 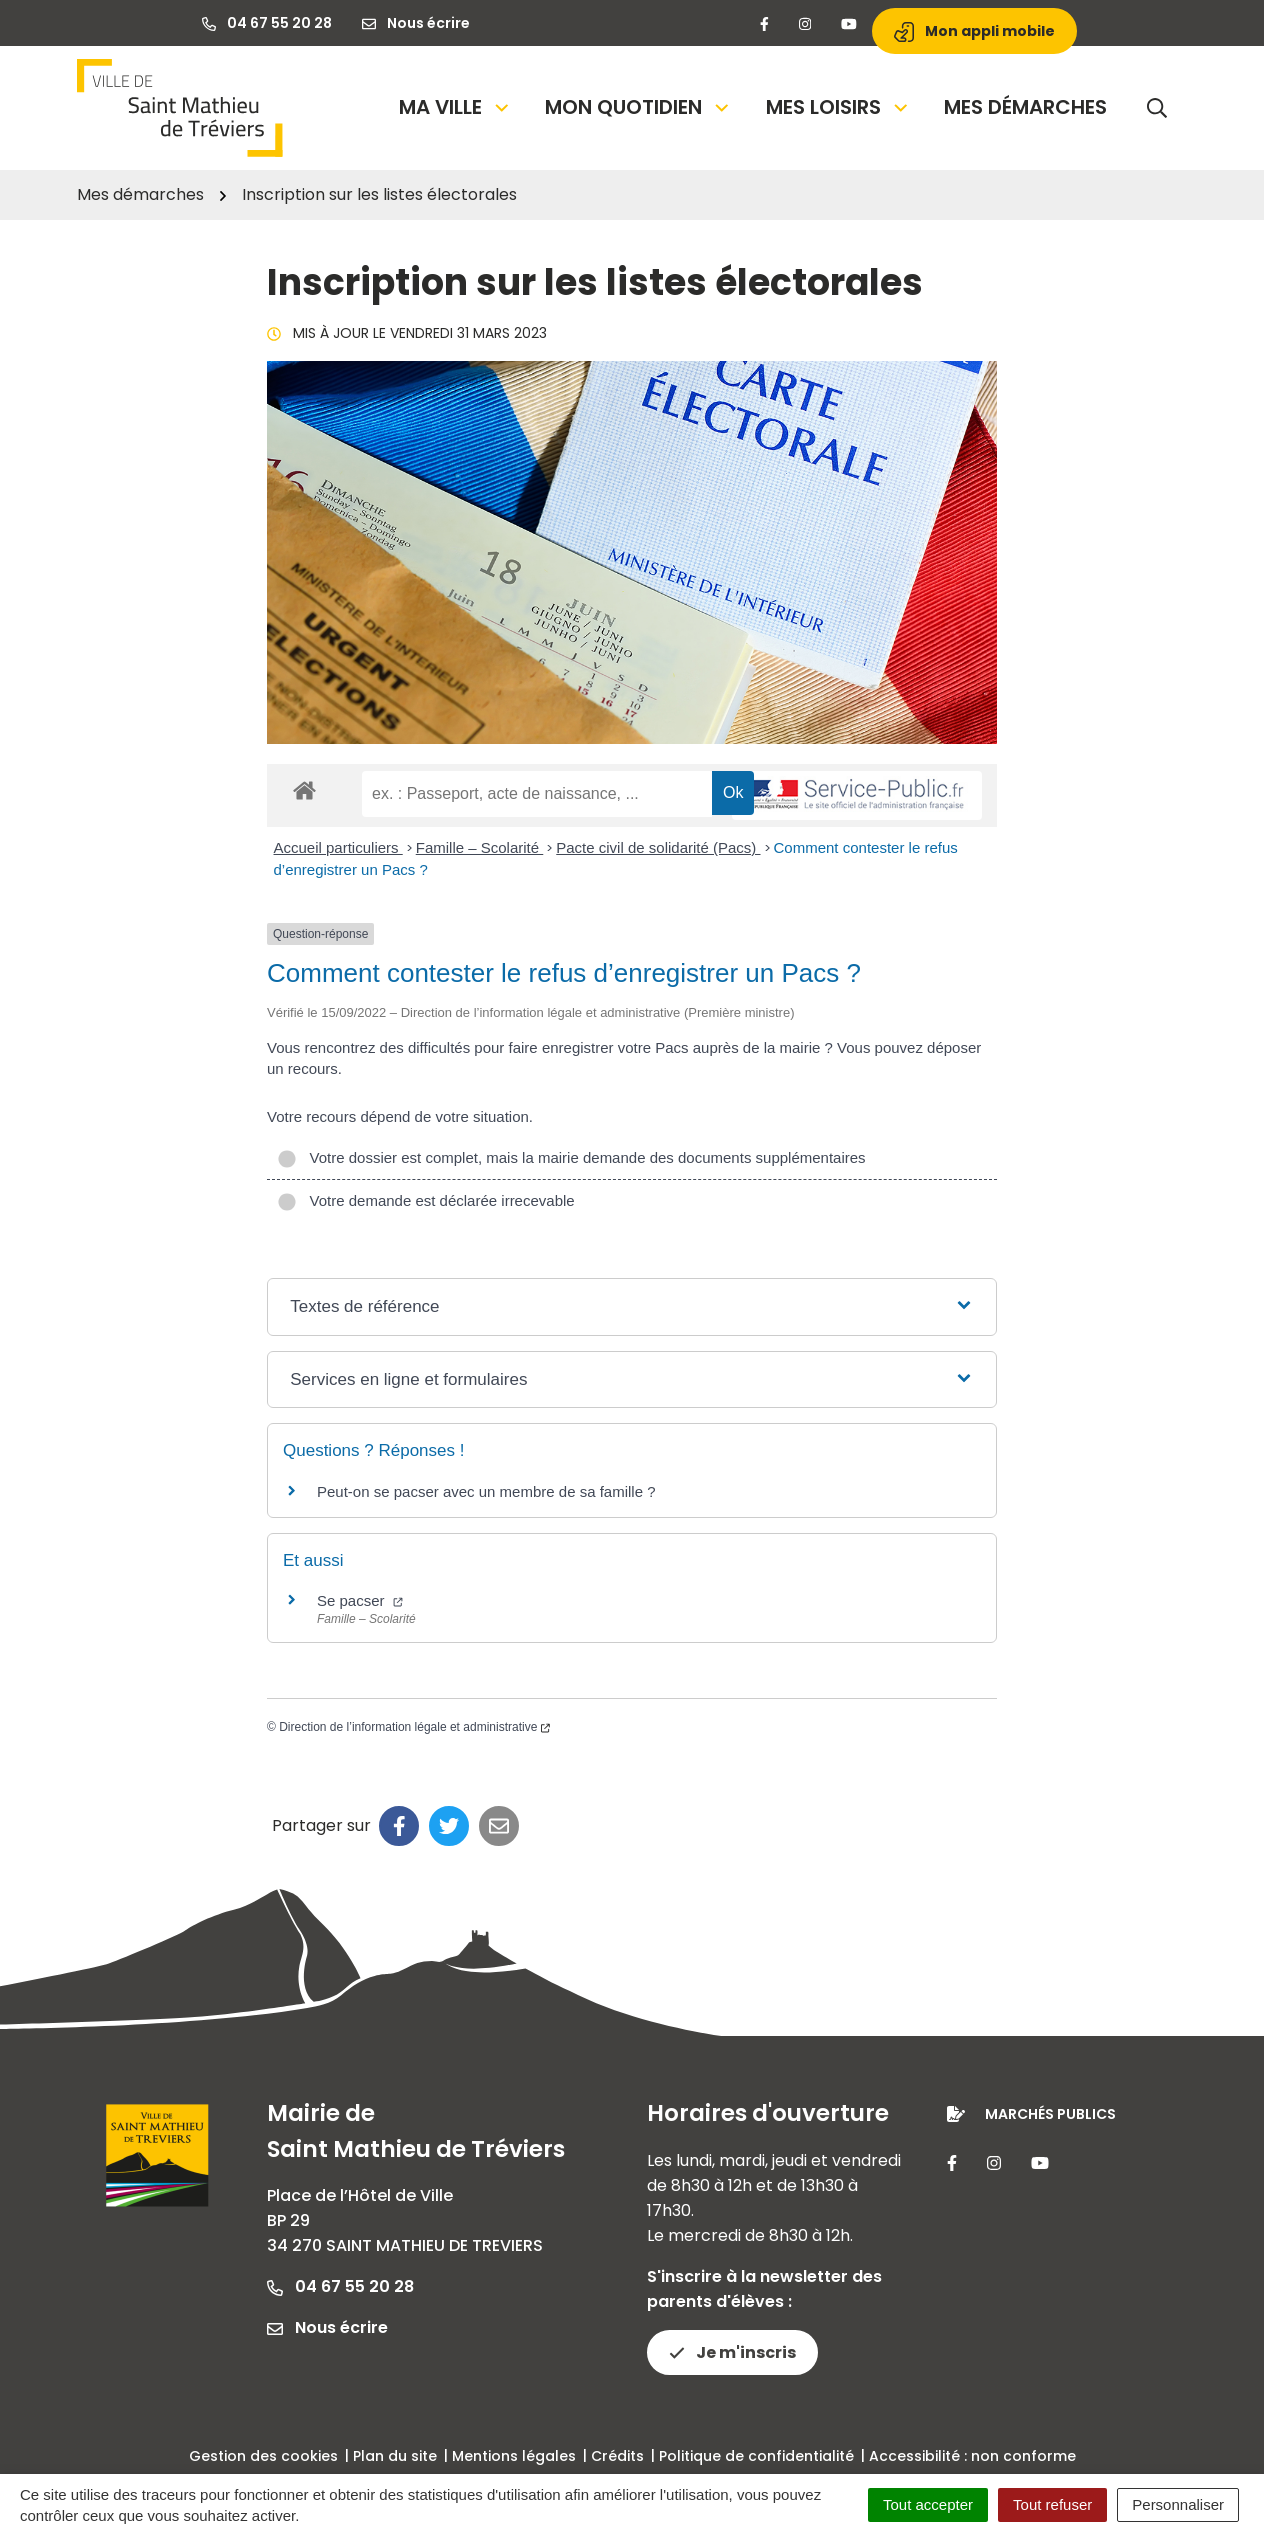 What do you see at coordinates (638, 107) in the screenshot?
I see `Mon quotidien` at bounding box center [638, 107].